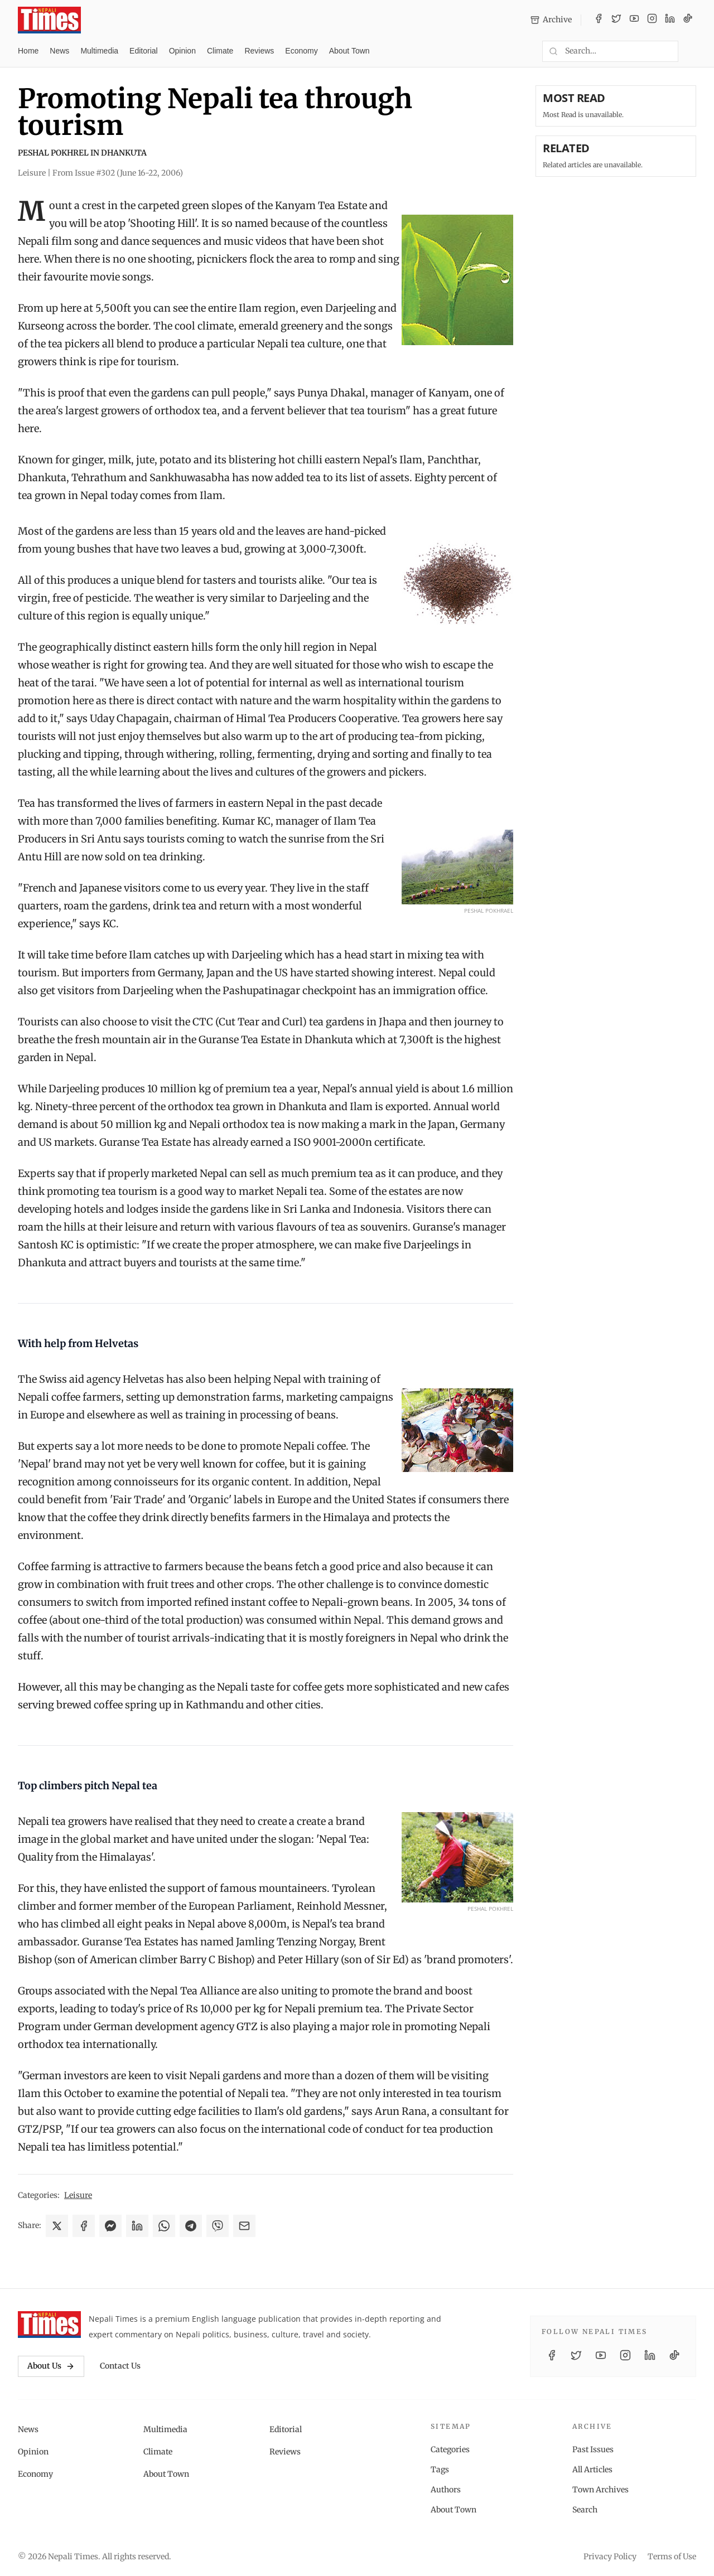  Describe the element at coordinates (137, 2226) in the screenshot. I see `[Share on LinkedIn]` at that location.